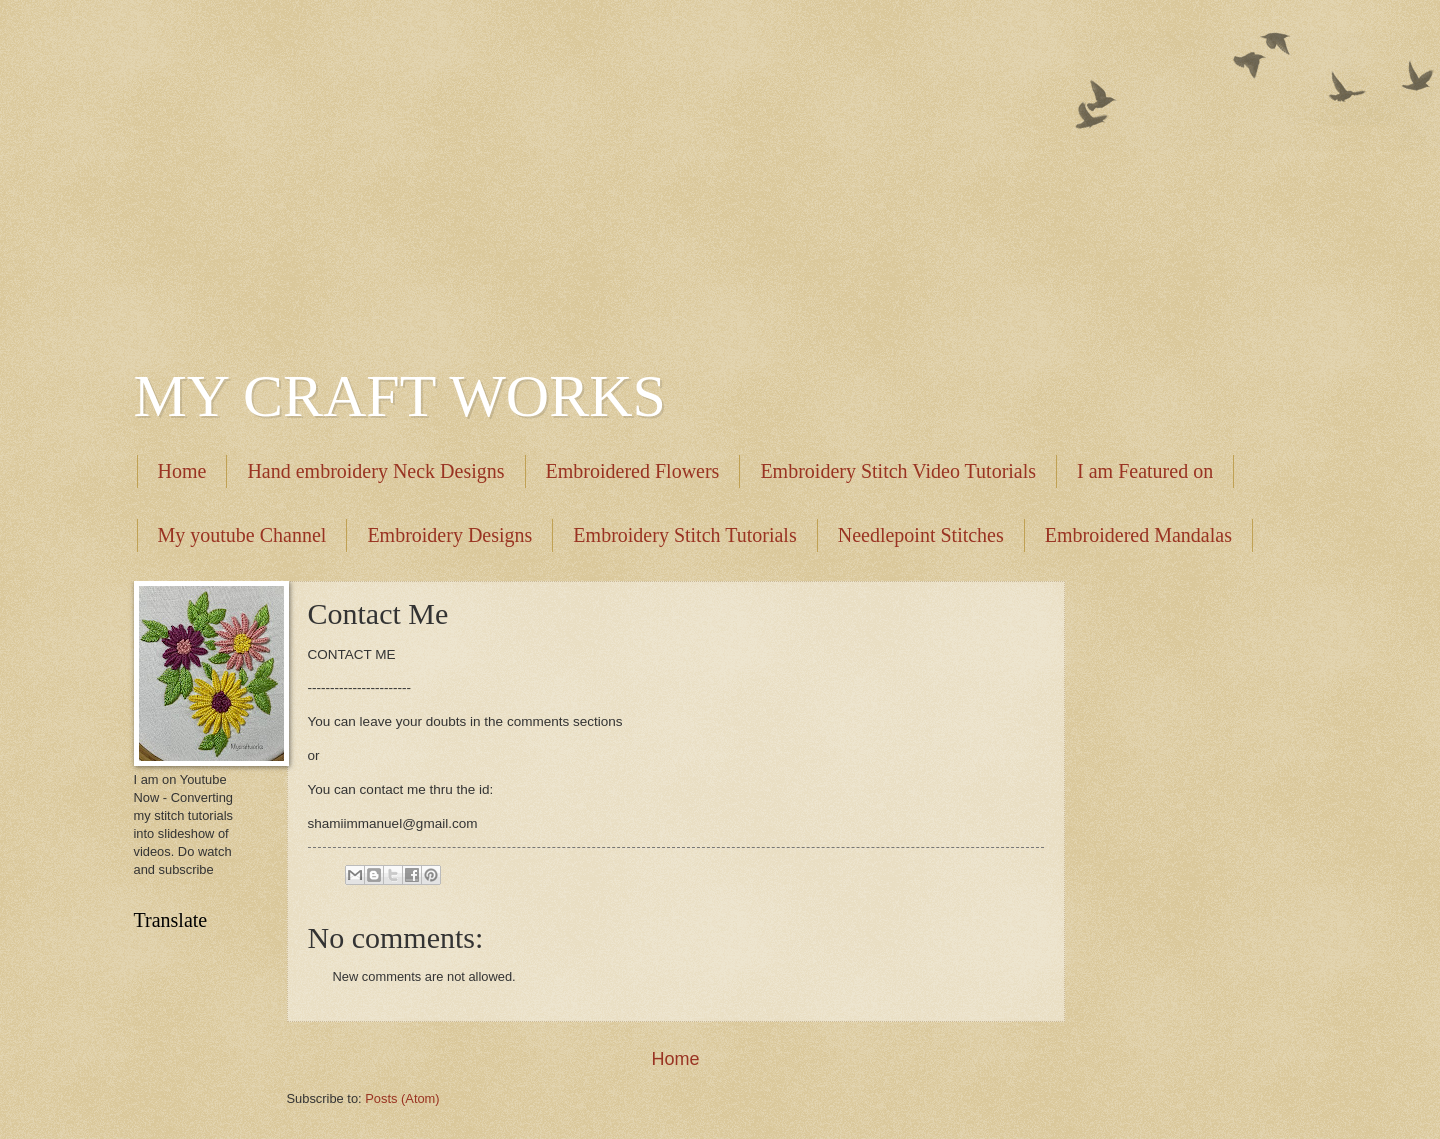 This screenshot has width=1440, height=1139. What do you see at coordinates (449, 535) in the screenshot?
I see `Embroidery Designs` at bounding box center [449, 535].